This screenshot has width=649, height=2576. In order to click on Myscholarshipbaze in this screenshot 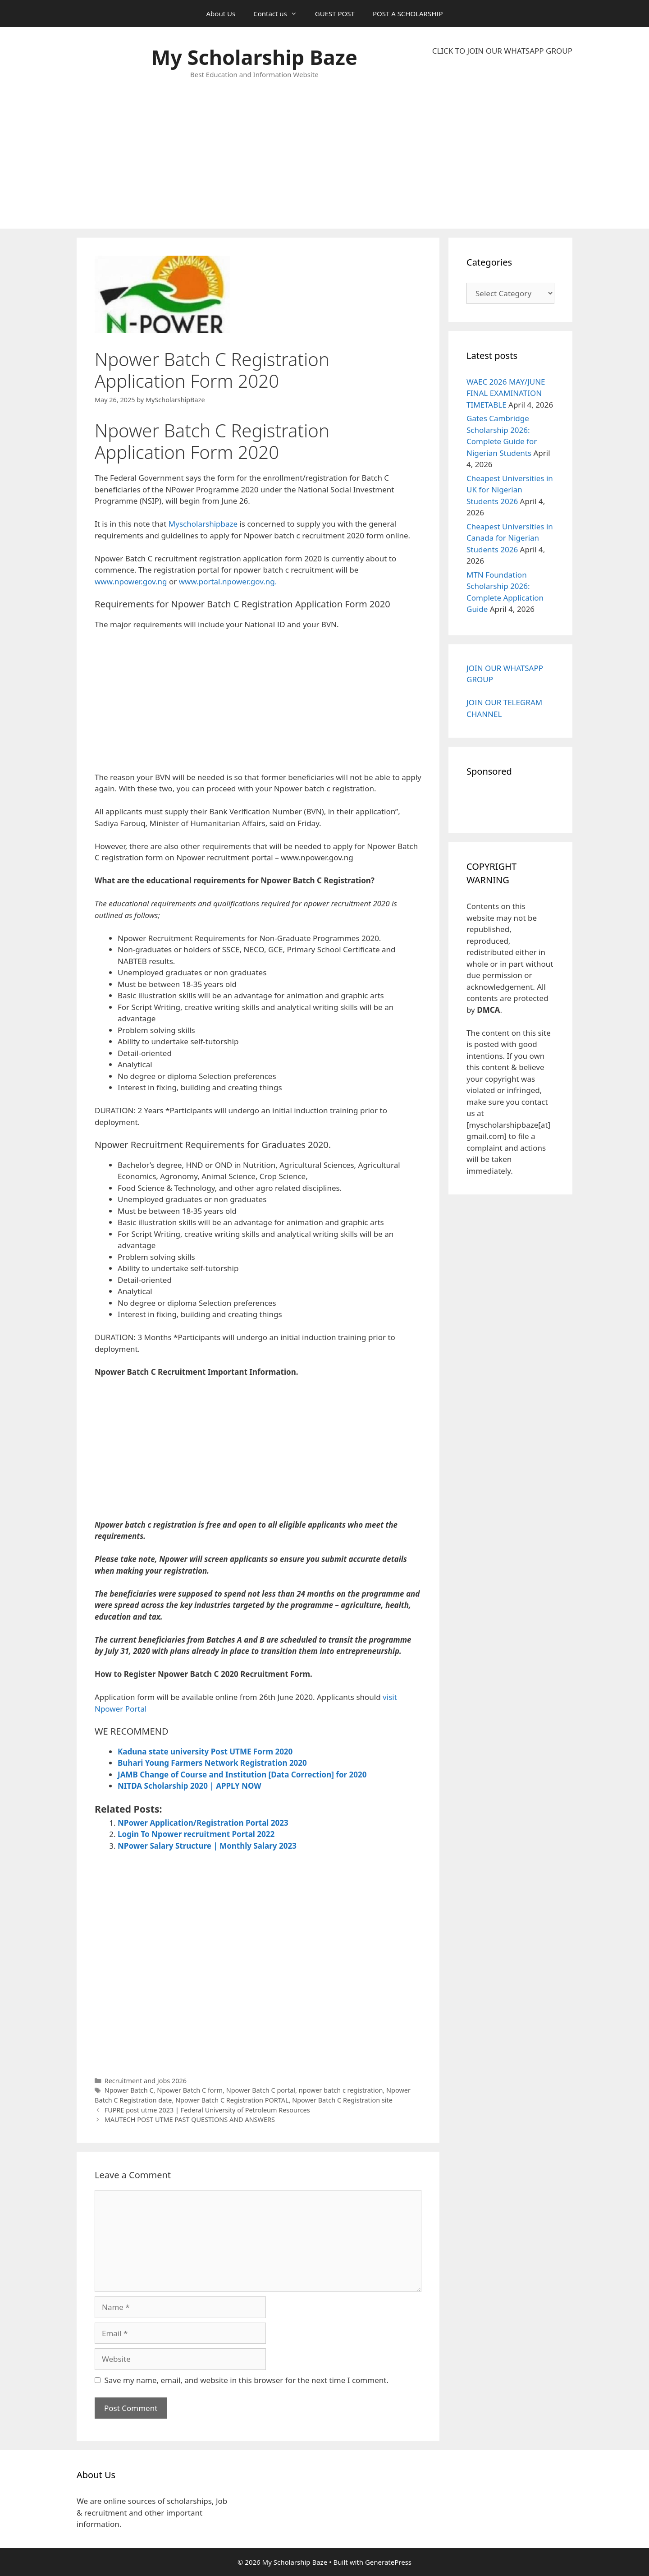, I will do `click(203, 524)`.